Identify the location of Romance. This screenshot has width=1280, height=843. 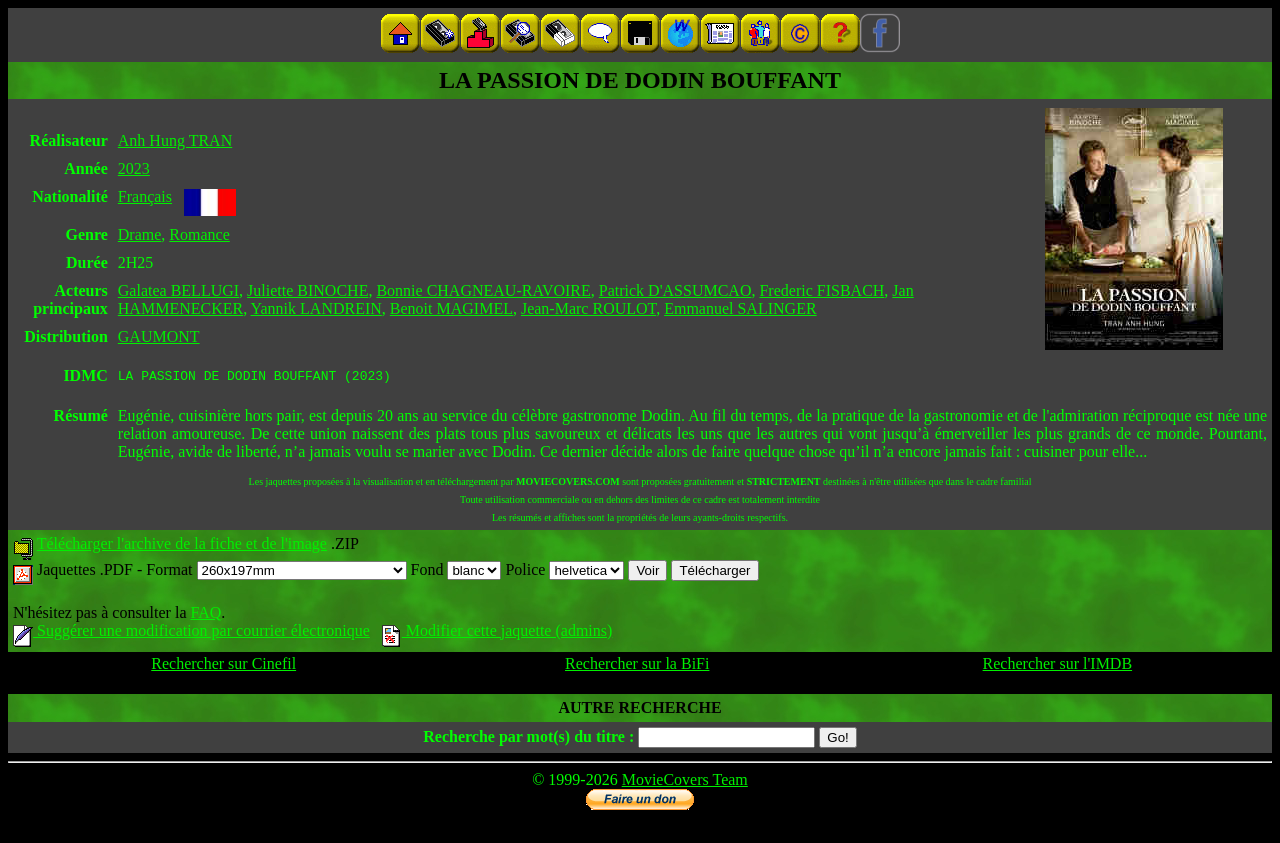
(199, 234).